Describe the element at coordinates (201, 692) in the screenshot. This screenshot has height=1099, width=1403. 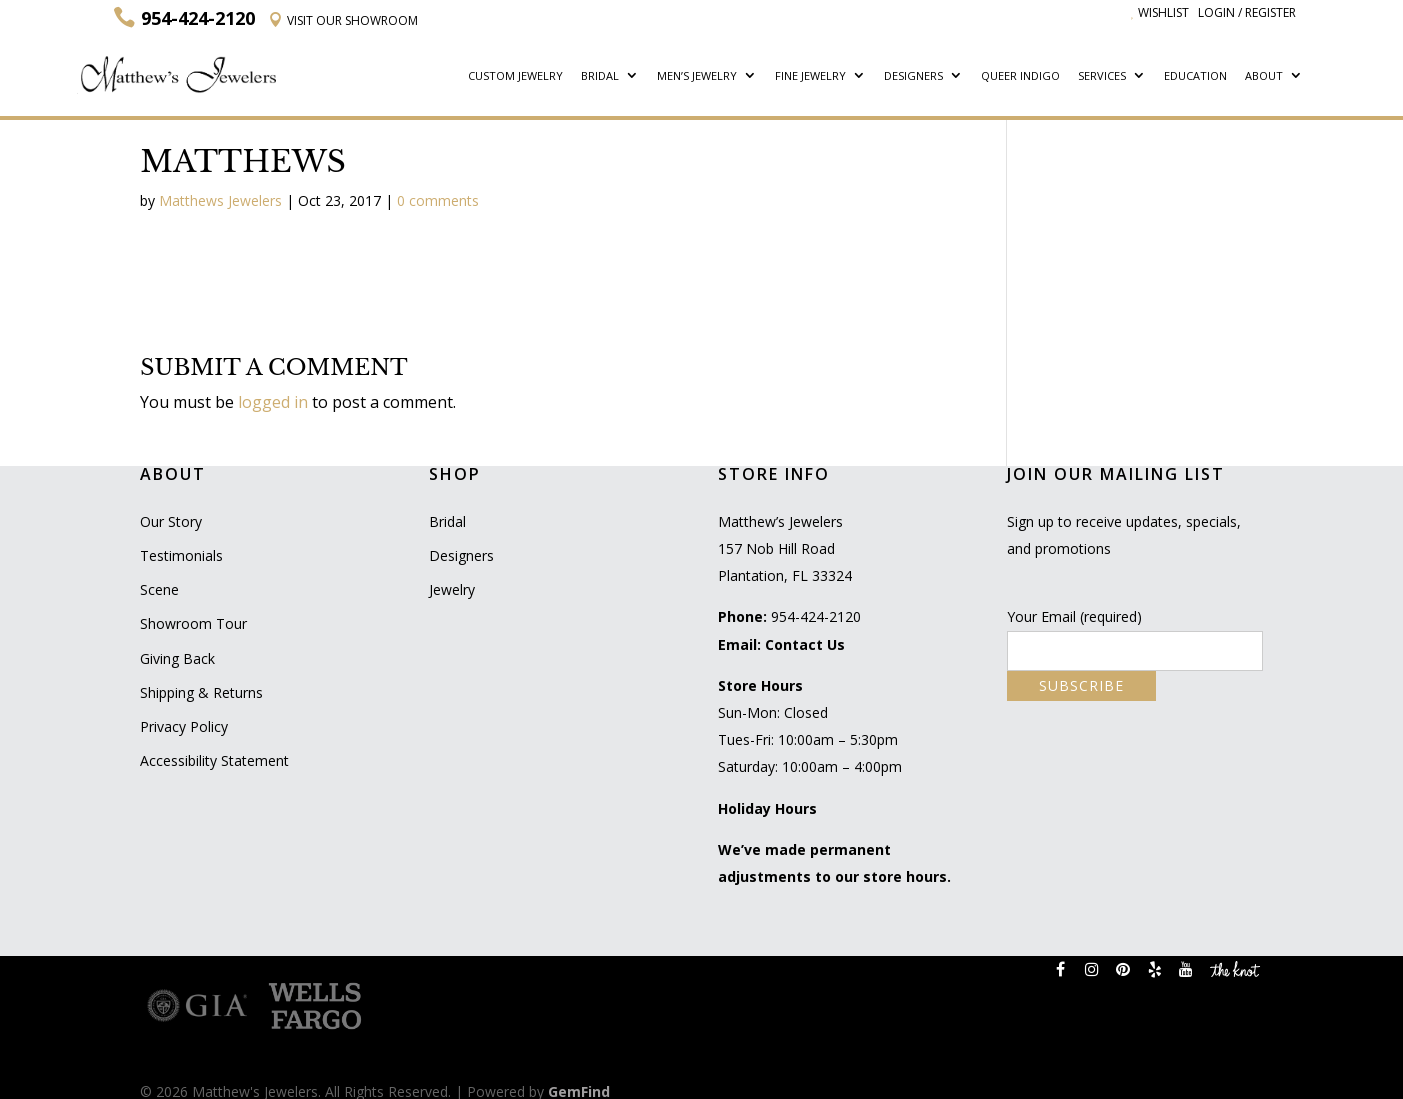
I see `Shipping & Returns` at that location.